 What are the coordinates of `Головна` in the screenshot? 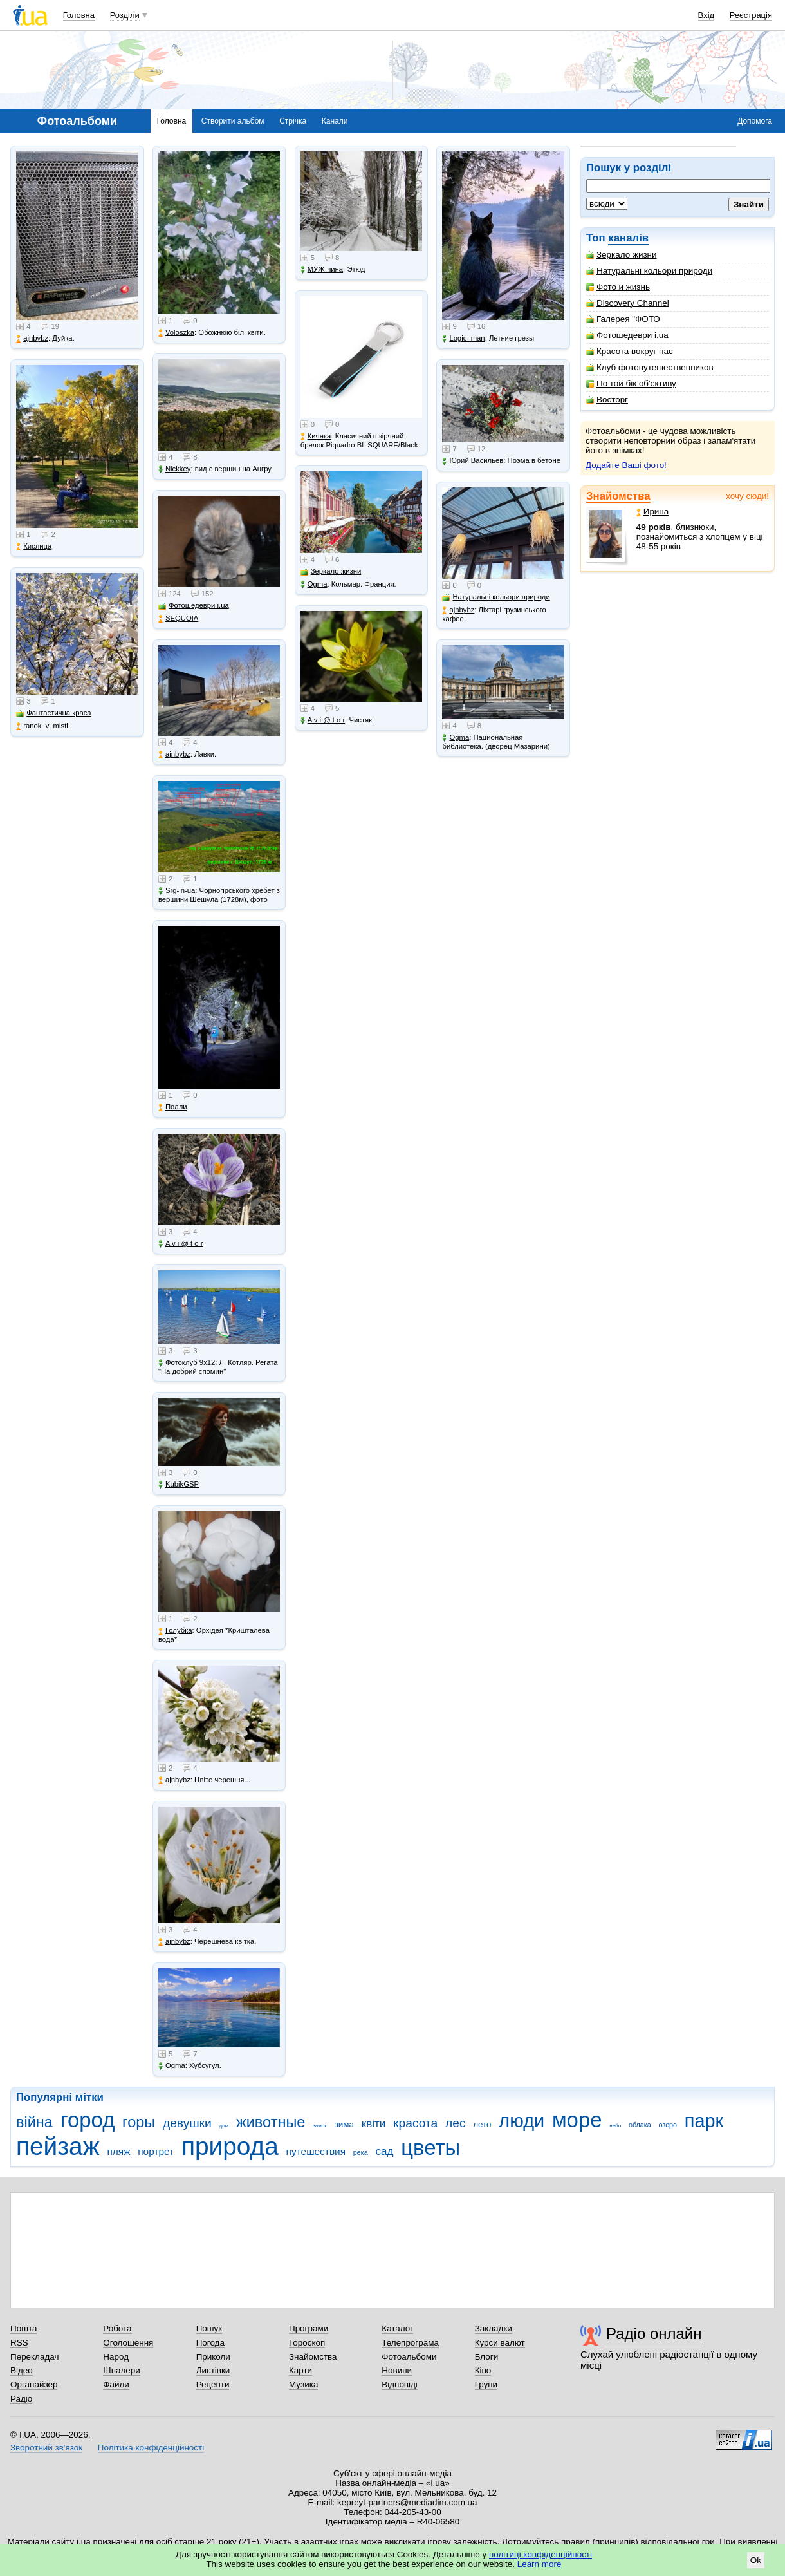 It's located at (79, 15).